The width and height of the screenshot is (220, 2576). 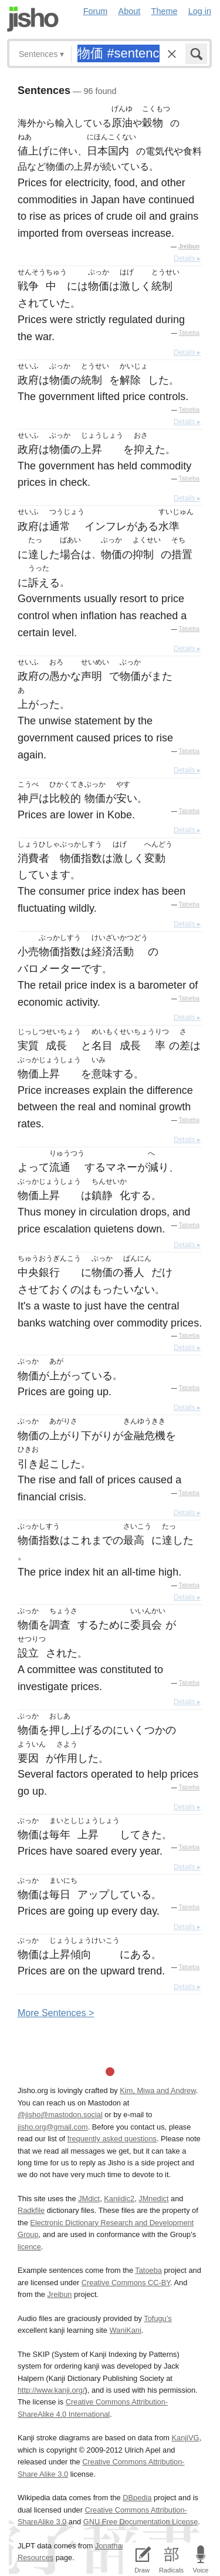 I want to click on WaniKani, so click(x=125, y=2330).